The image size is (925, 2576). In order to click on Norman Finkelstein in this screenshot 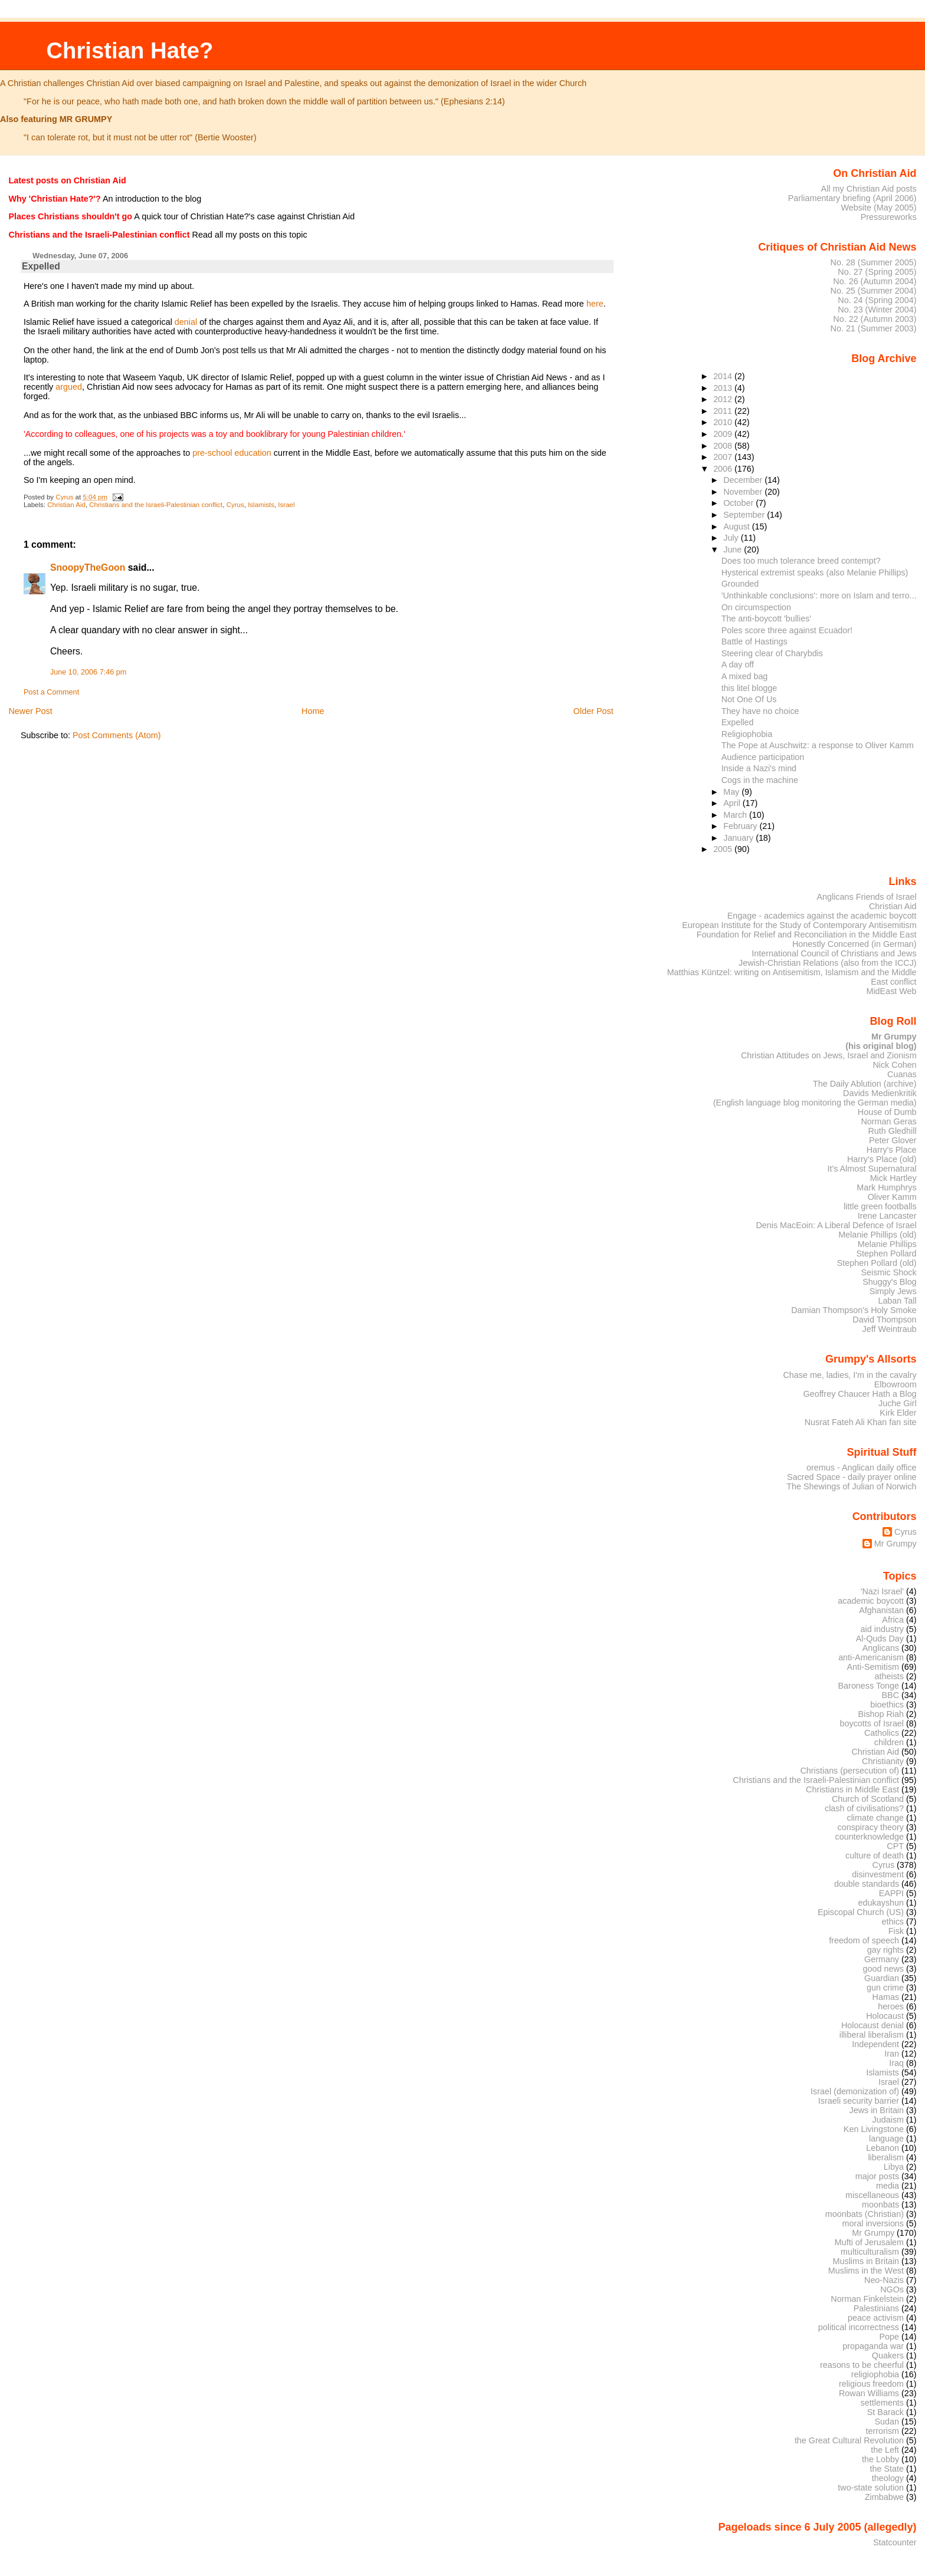, I will do `click(867, 2299)`.